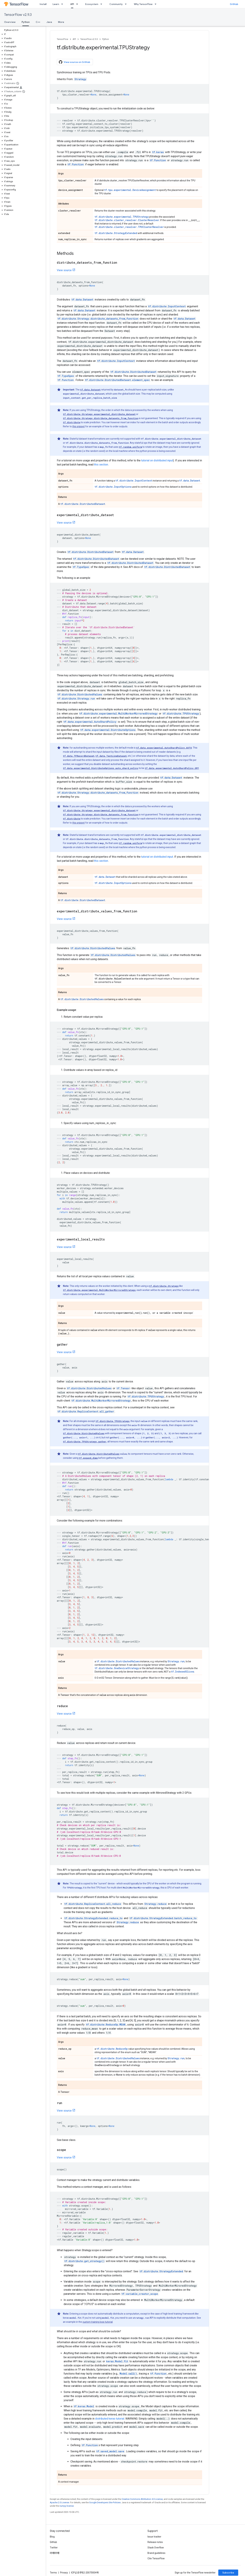  What do you see at coordinates (43, 4) in the screenshot?
I see `Install` at bounding box center [43, 4].